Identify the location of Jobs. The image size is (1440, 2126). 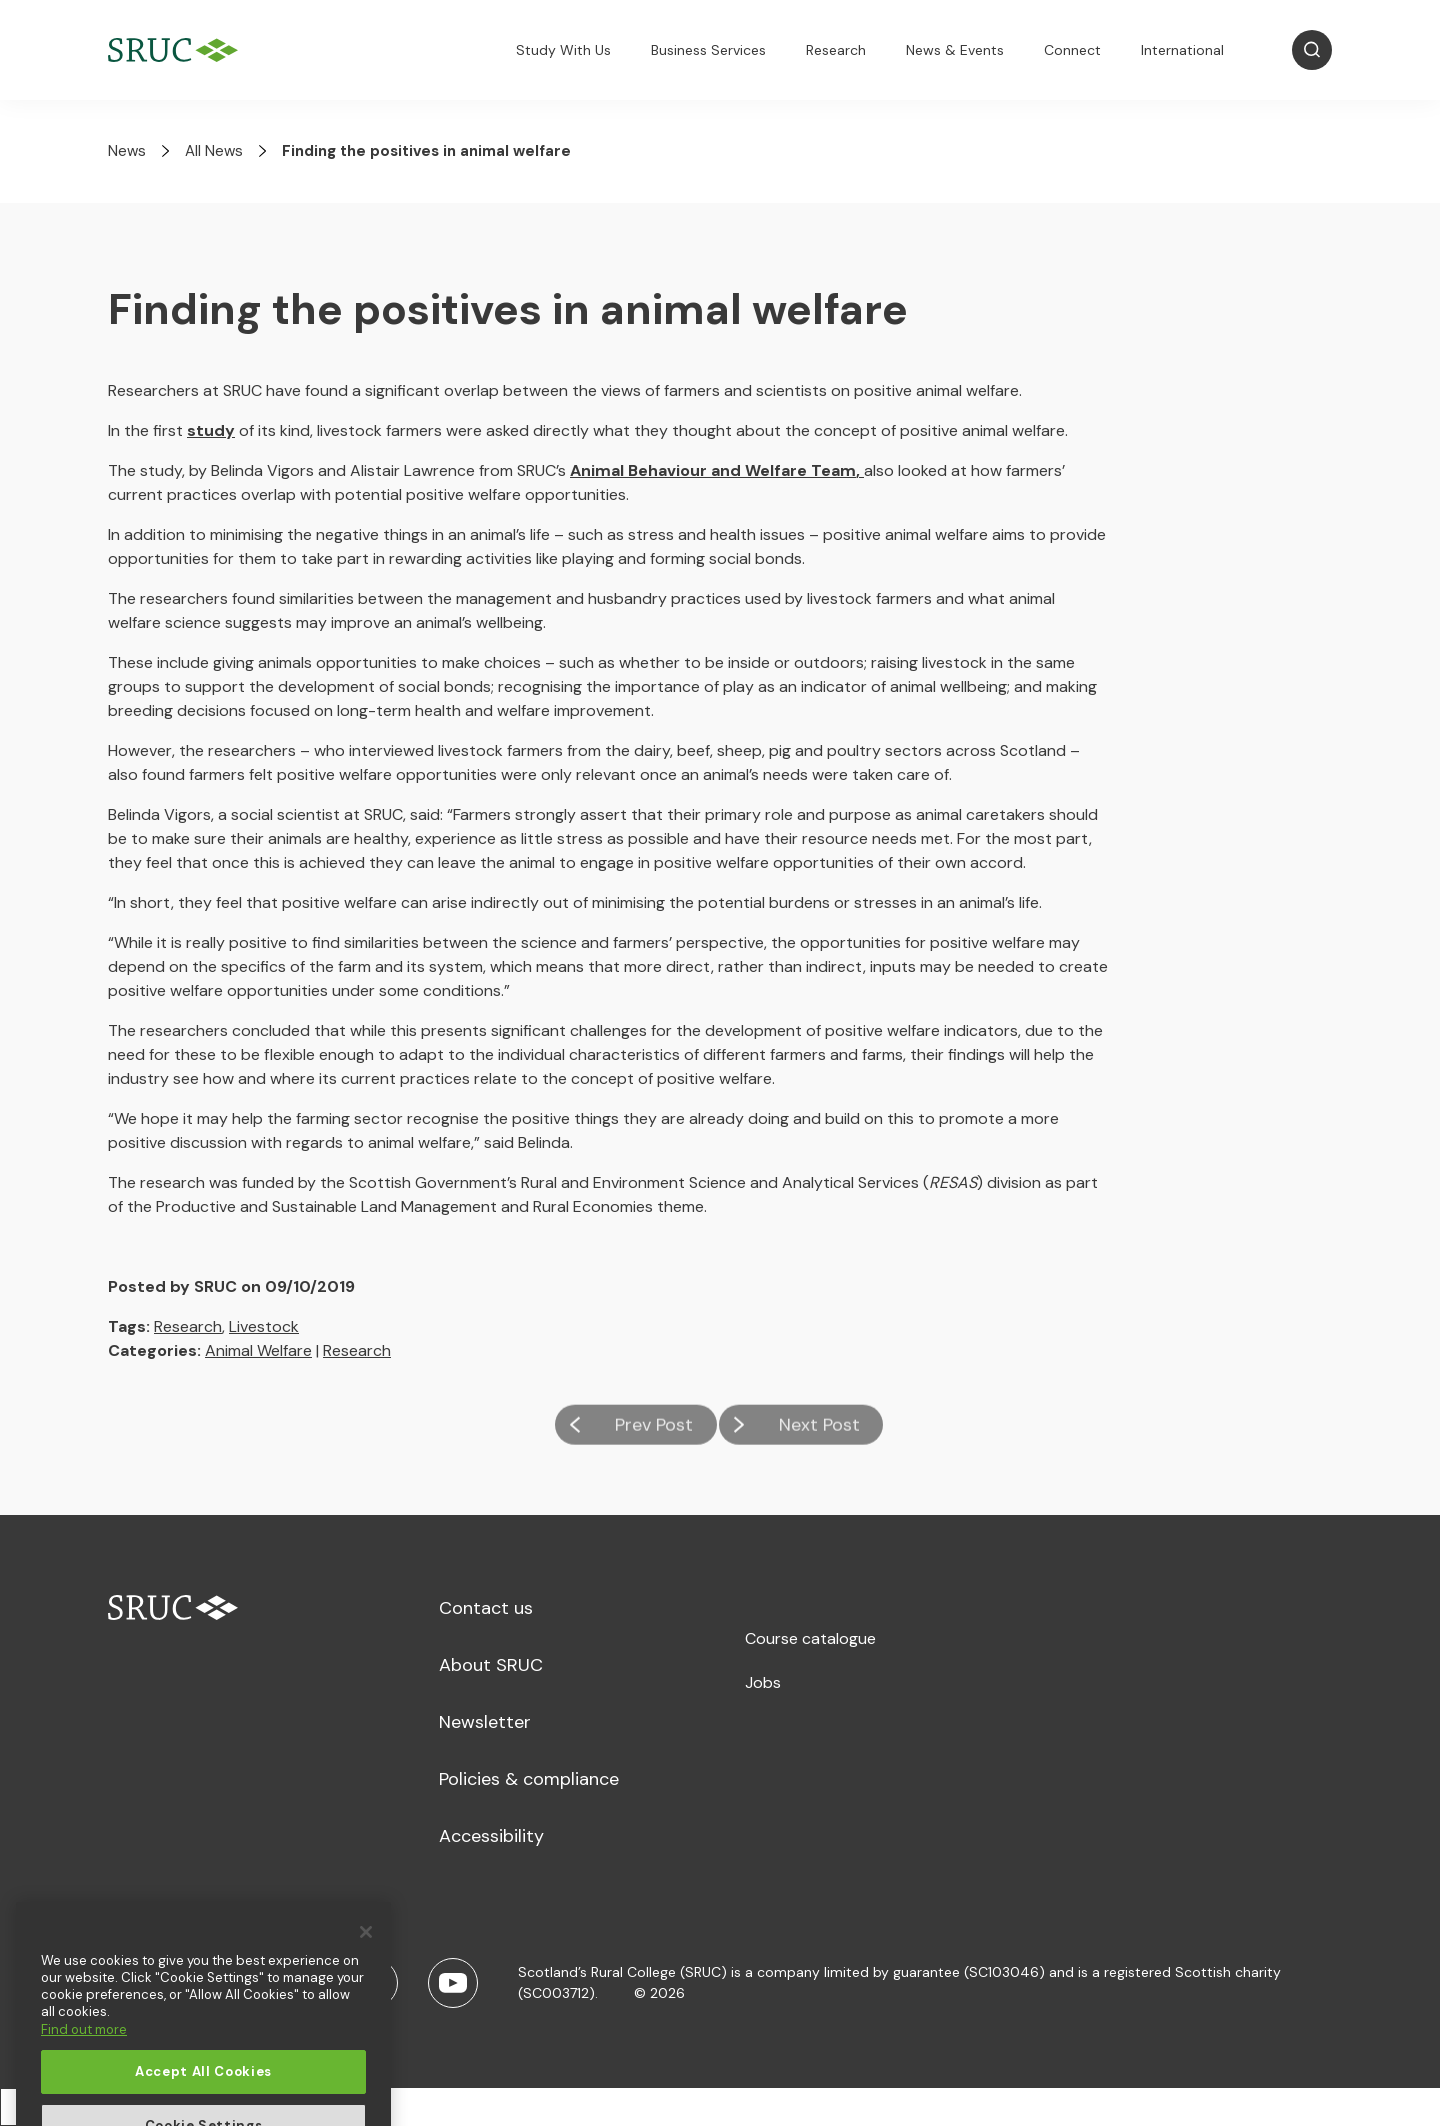
(763, 1682).